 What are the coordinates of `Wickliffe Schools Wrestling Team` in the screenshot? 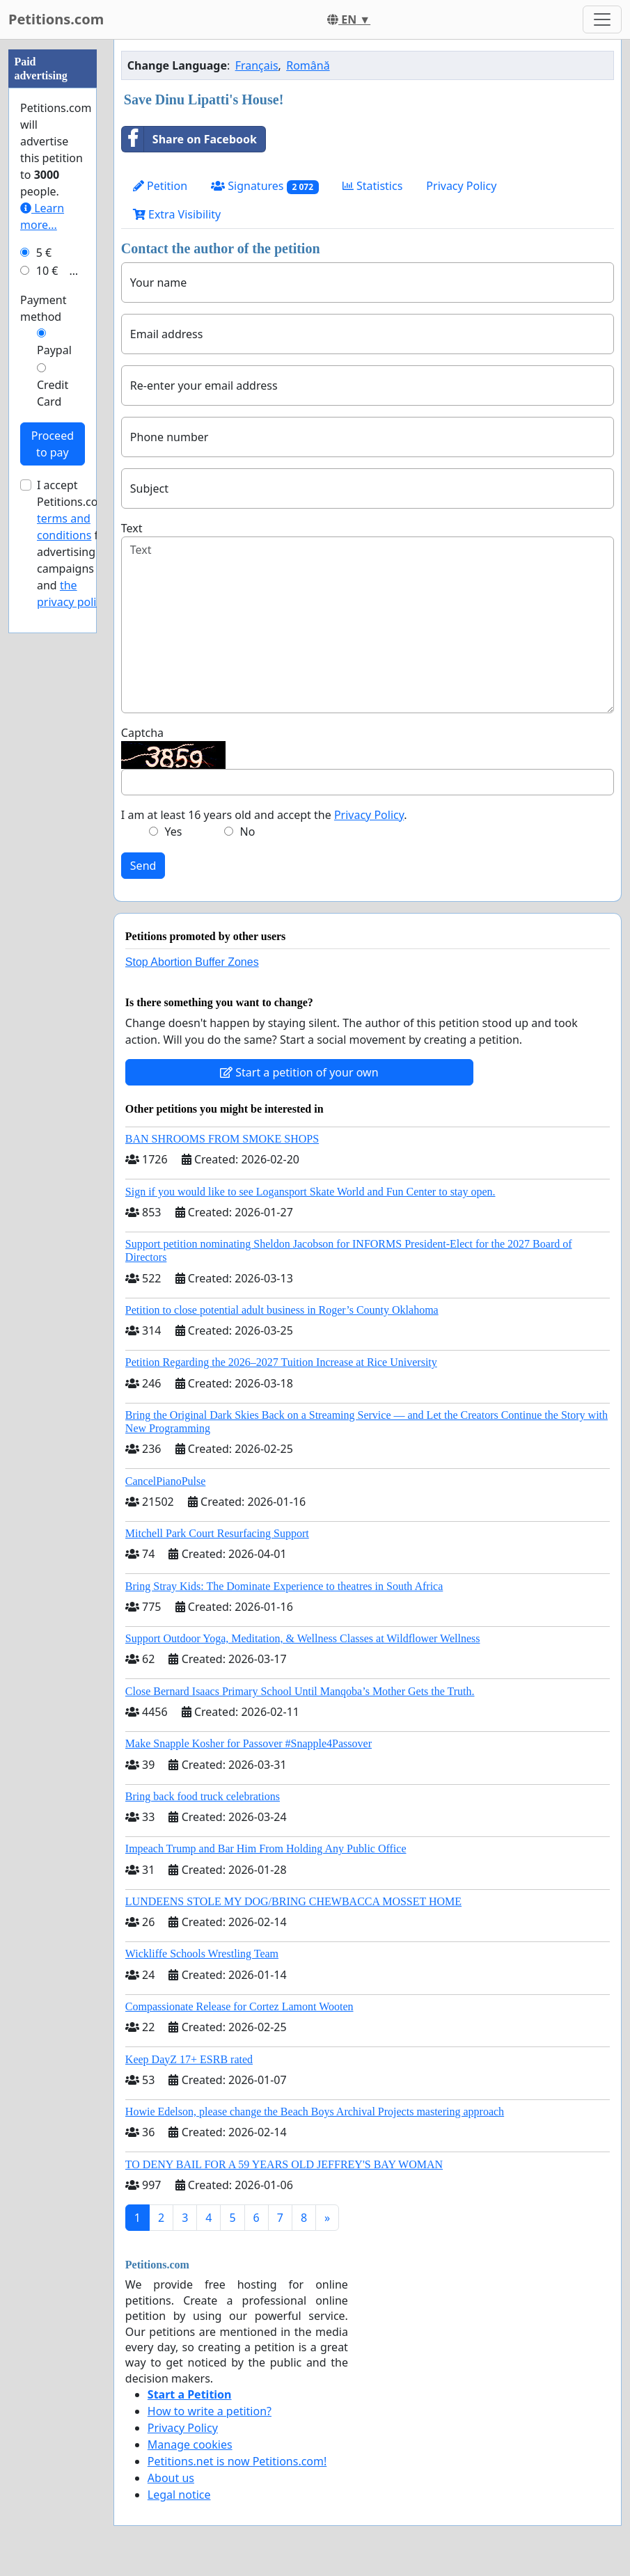 It's located at (201, 1953).